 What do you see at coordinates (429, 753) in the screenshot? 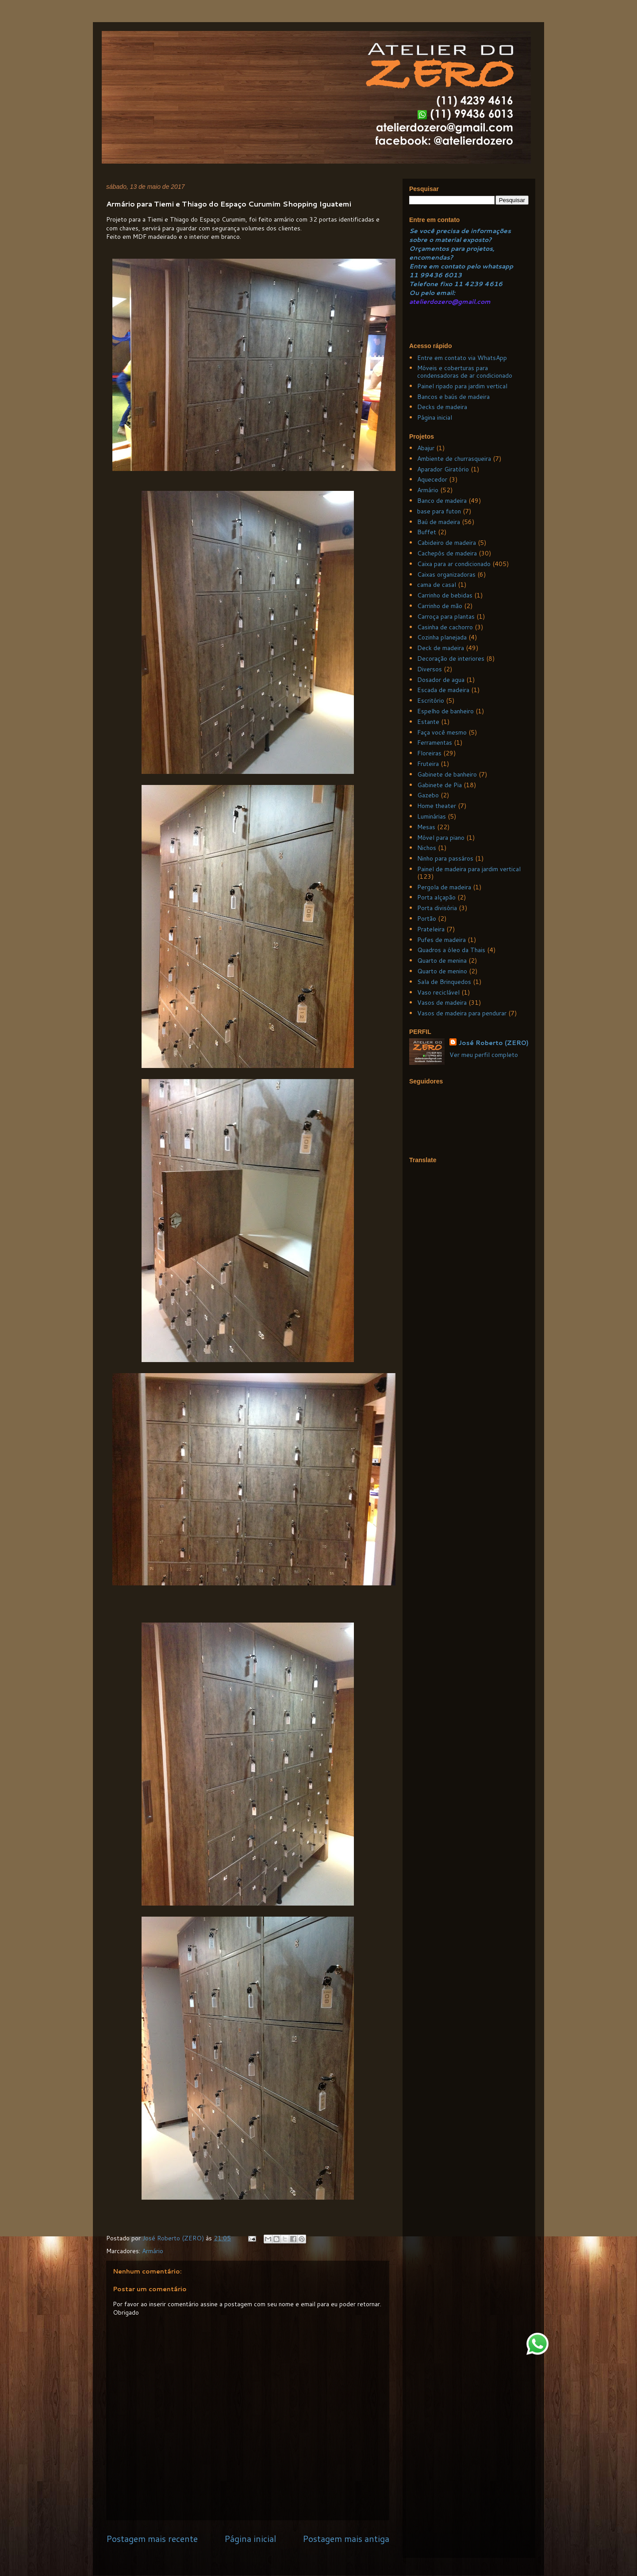
I see `Floreiras` at bounding box center [429, 753].